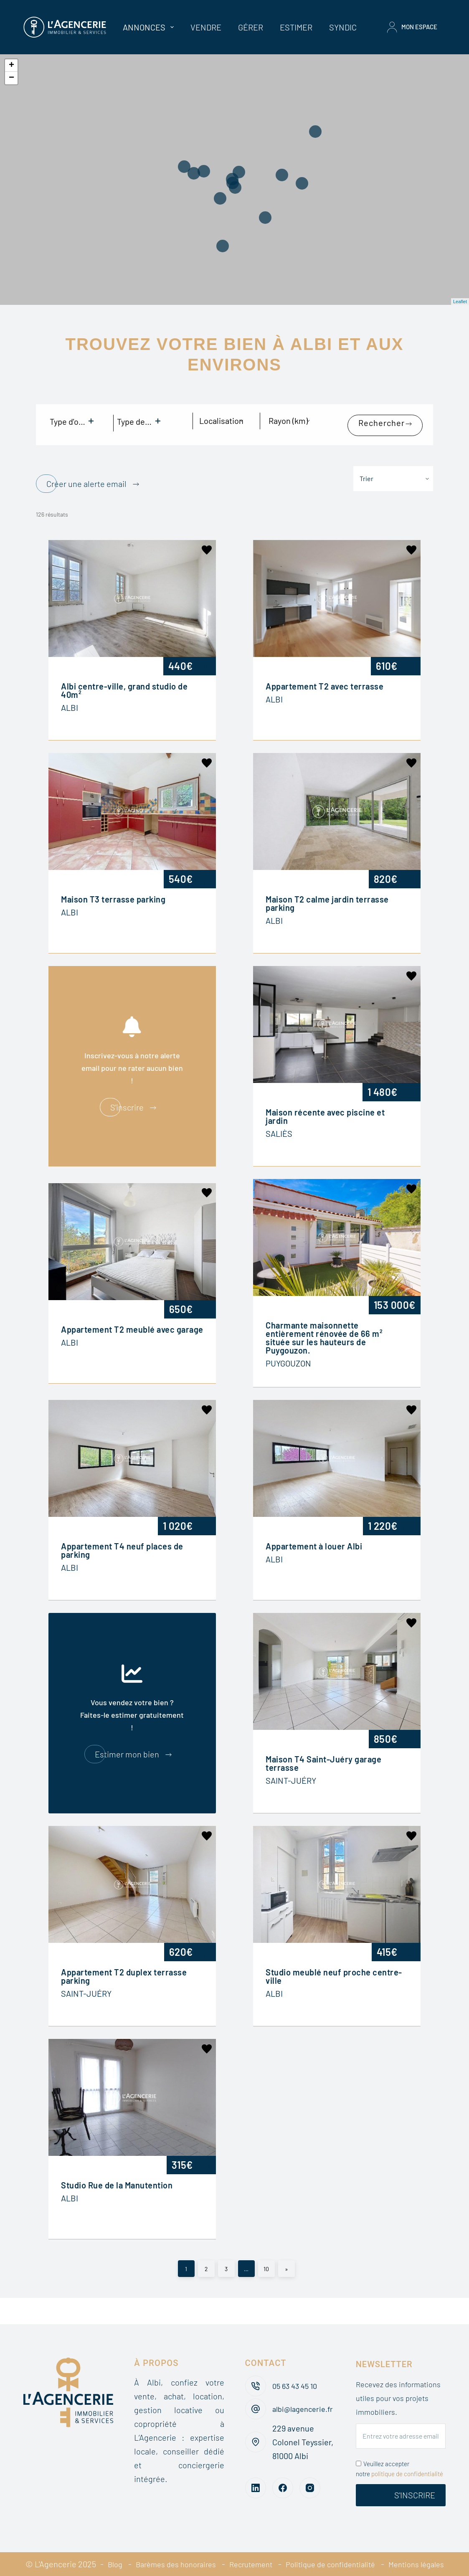 This screenshot has height=2576, width=469. Describe the element at coordinates (205, 27) in the screenshot. I see `Vendre` at that location.